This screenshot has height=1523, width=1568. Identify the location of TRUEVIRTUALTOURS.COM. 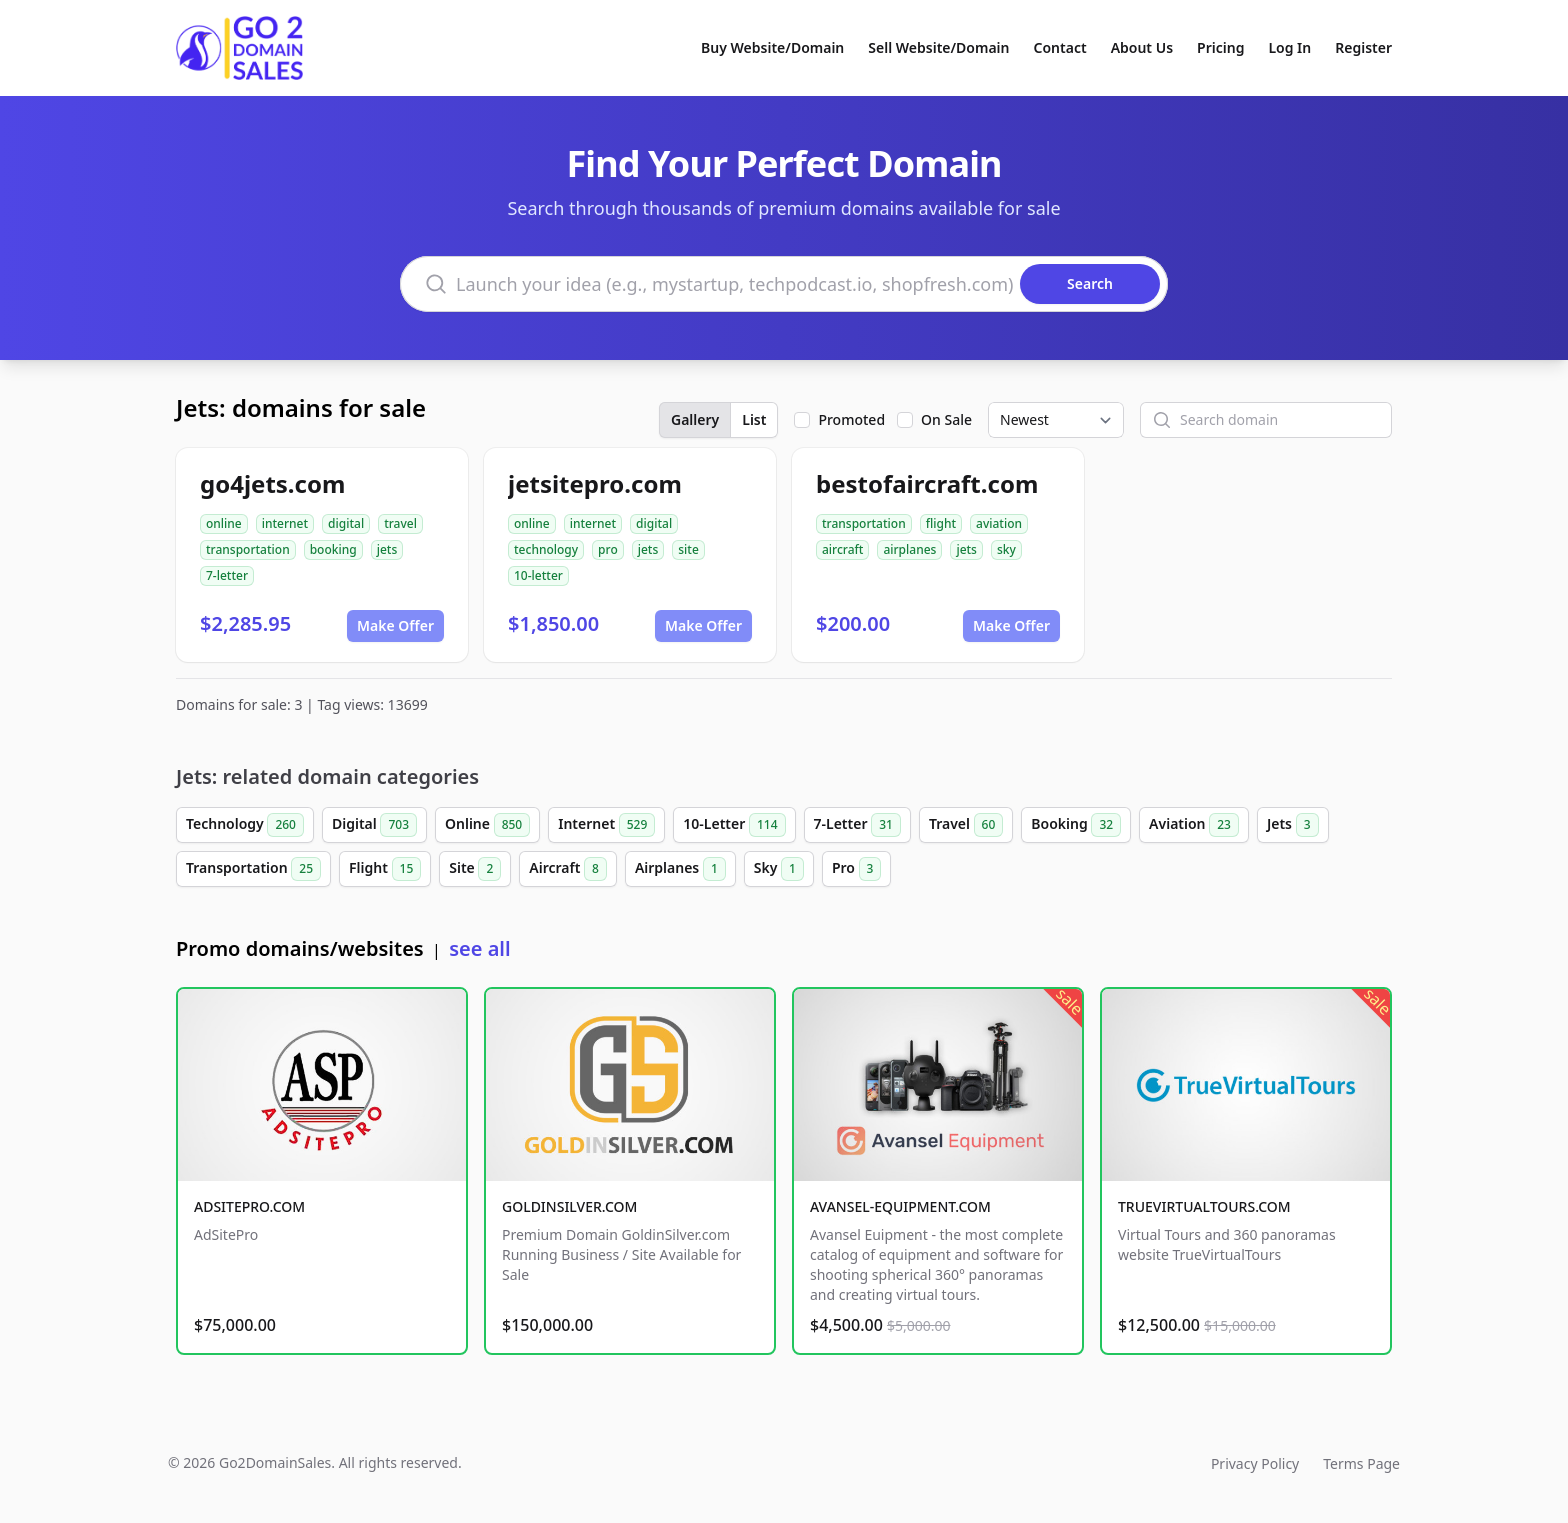
(1204, 1206).